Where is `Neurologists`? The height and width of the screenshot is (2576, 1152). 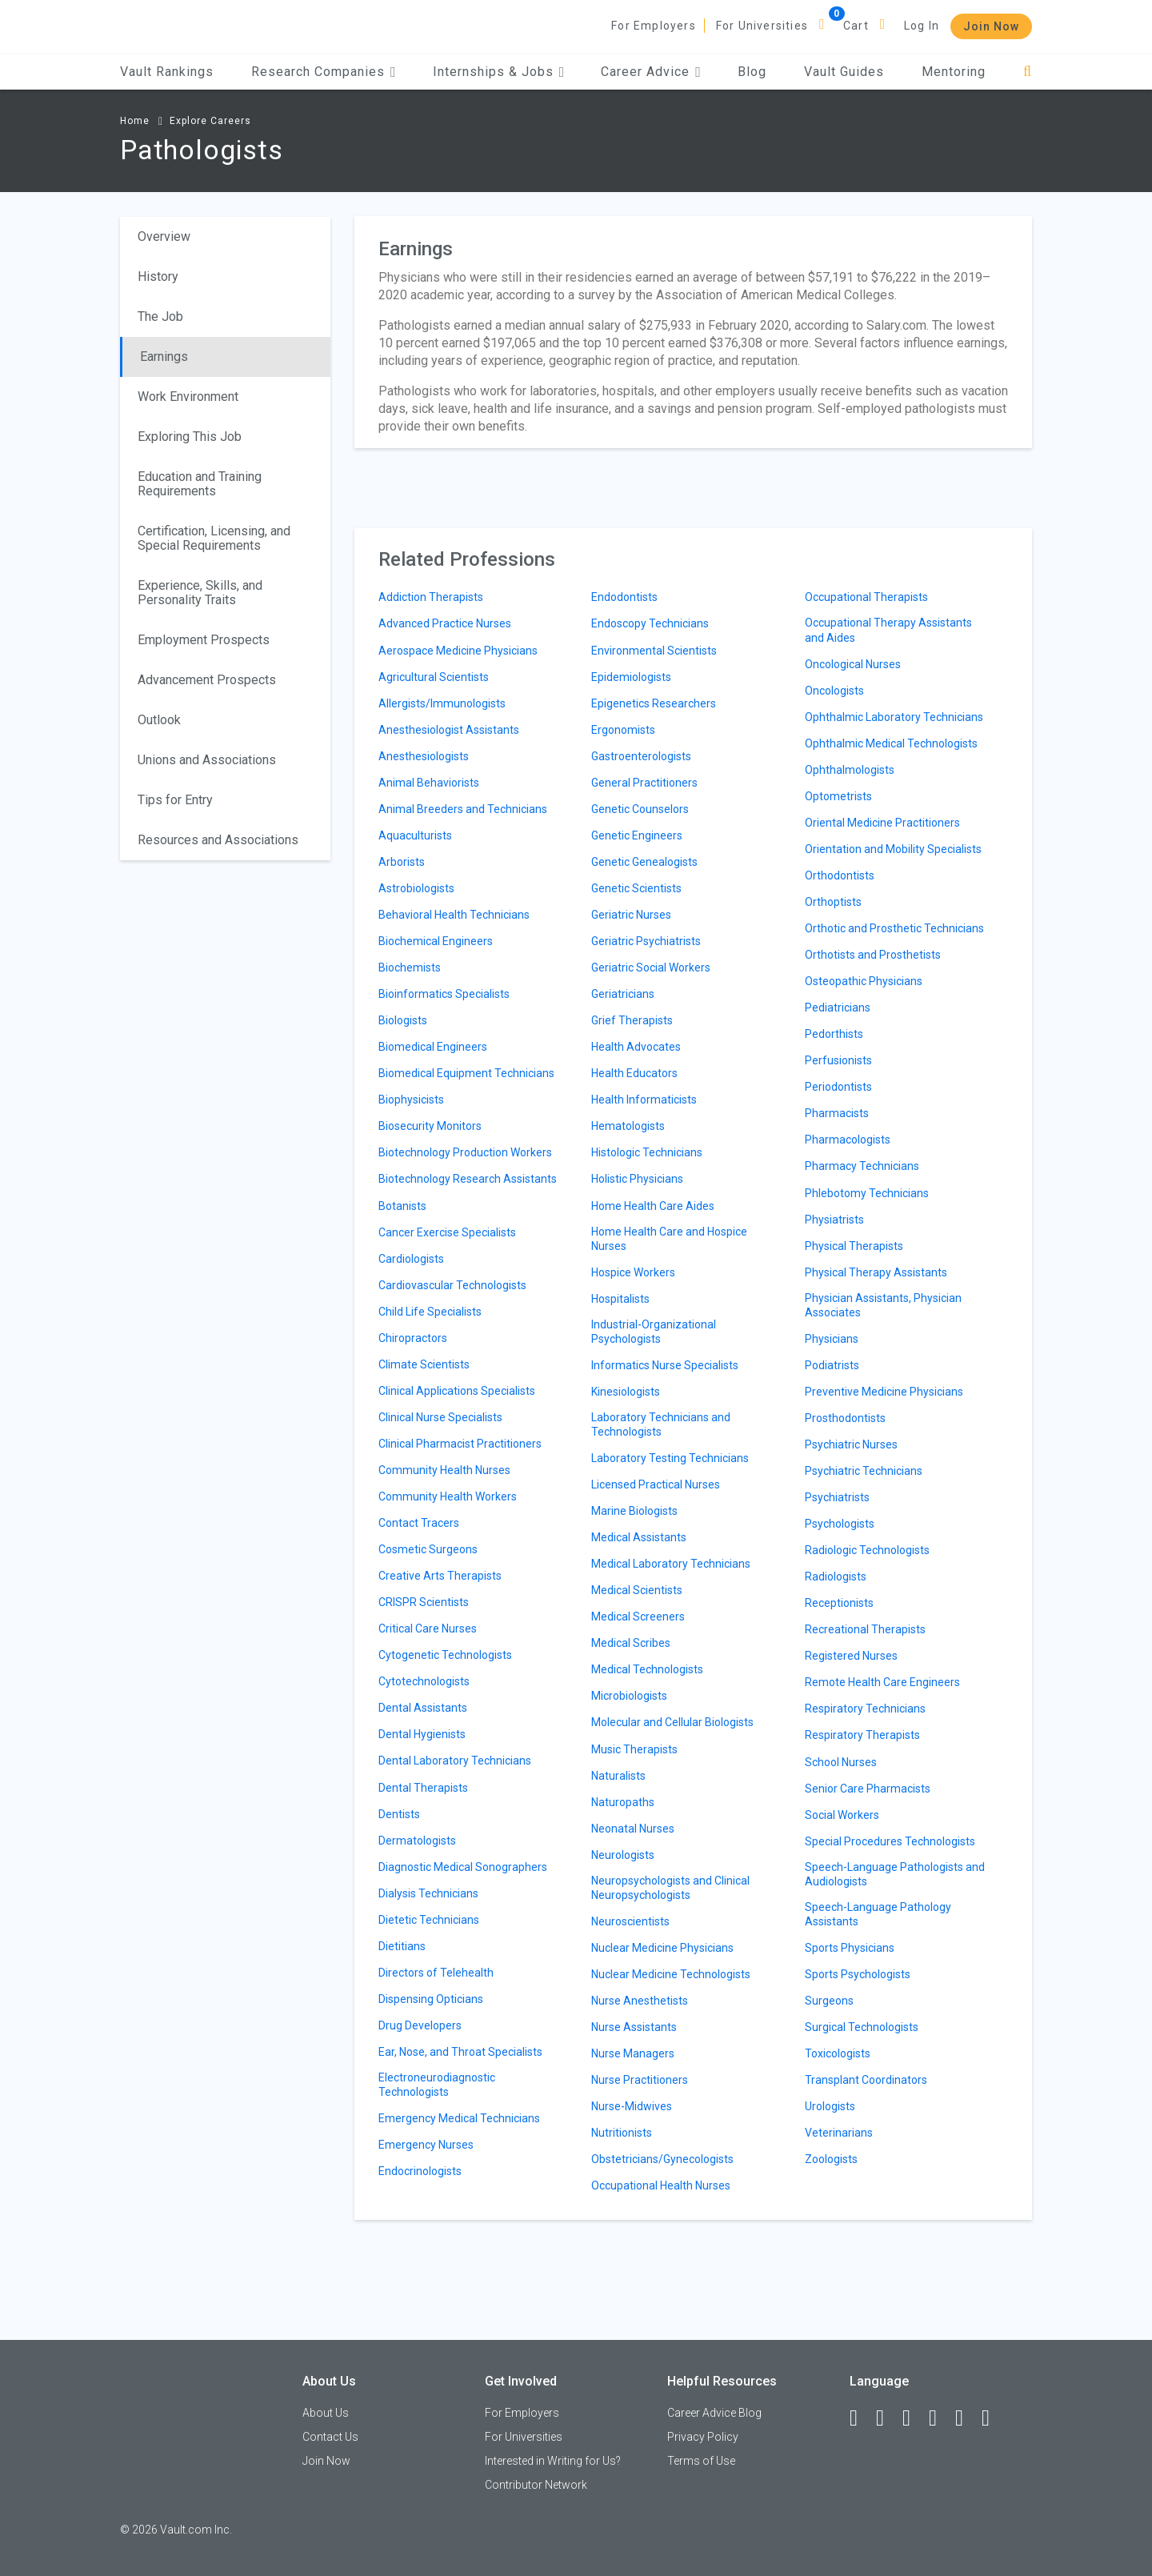
Neurologists is located at coordinates (622, 1855).